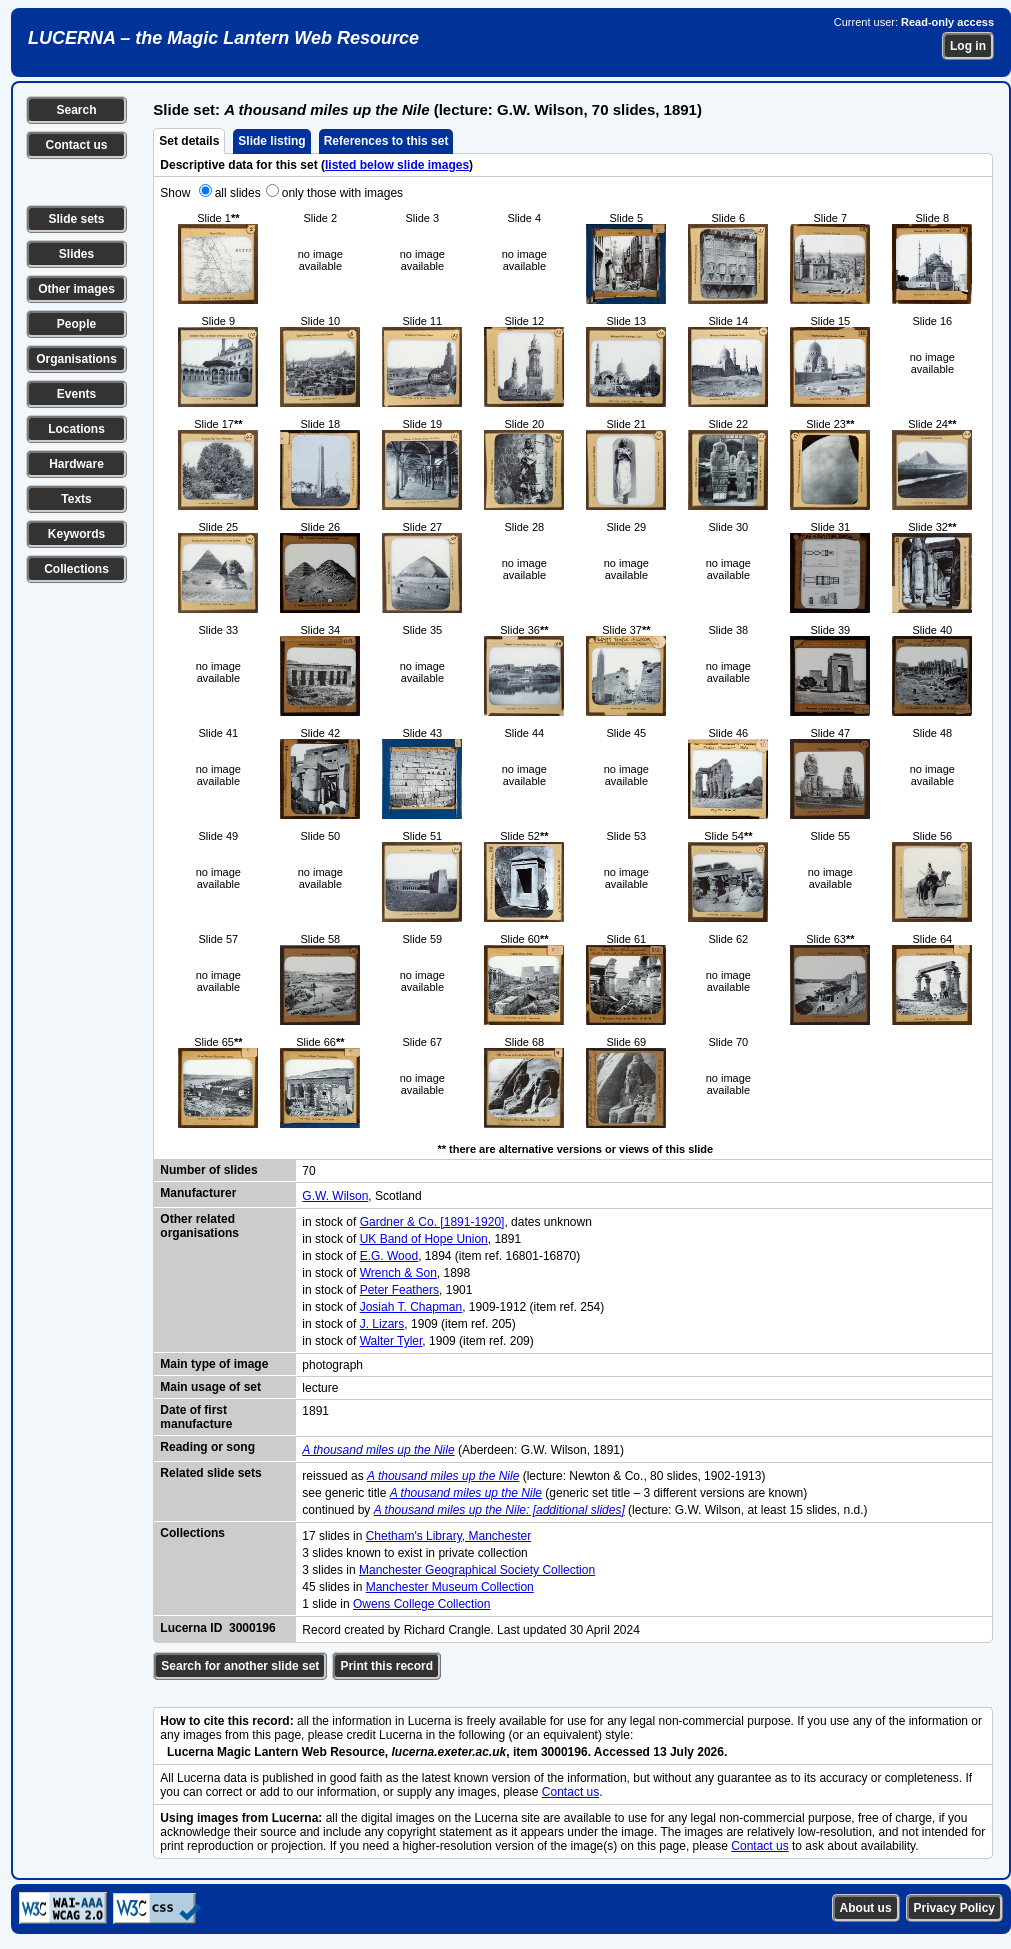  What do you see at coordinates (189, 141) in the screenshot?
I see `Set details` at bounding box center [189, 141].